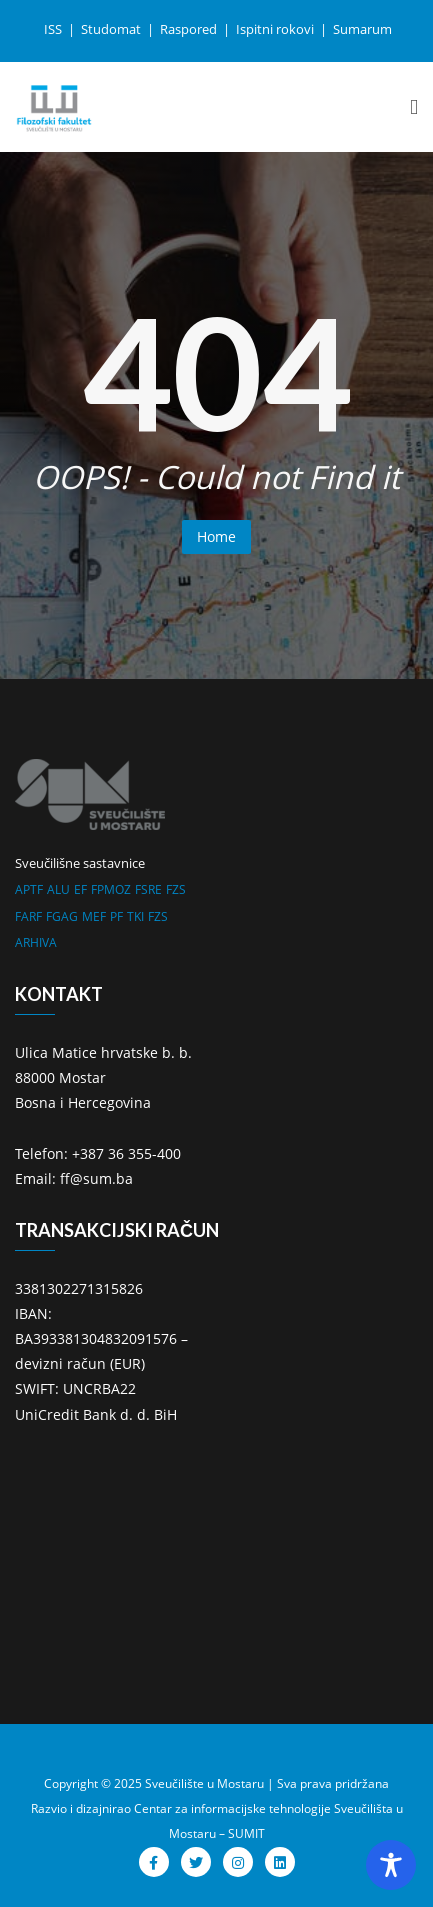 The image size is (433, 1907). Describe the element at coordinates (116, 916) in the screenshot. I see `PF` at that location.